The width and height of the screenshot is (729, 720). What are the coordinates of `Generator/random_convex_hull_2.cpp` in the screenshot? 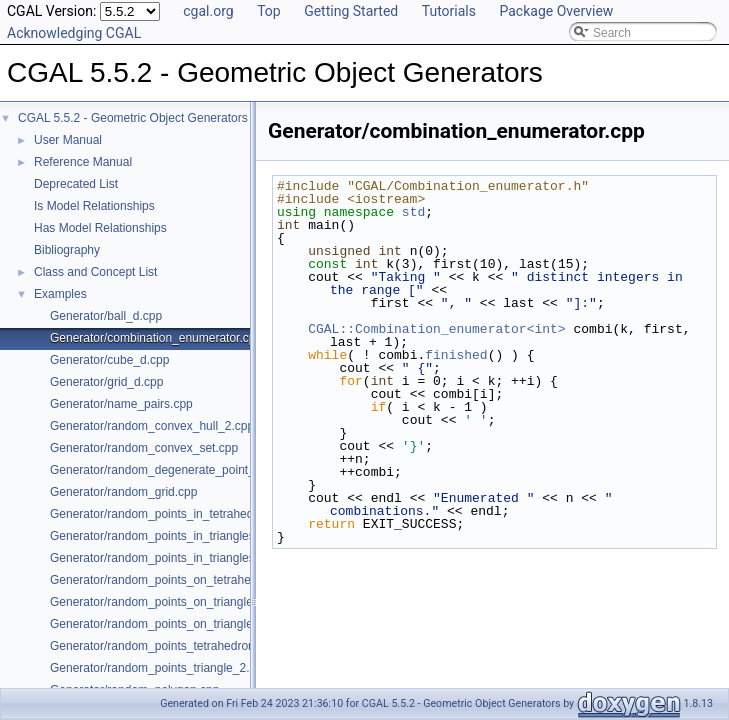 It's located at (152, 426).